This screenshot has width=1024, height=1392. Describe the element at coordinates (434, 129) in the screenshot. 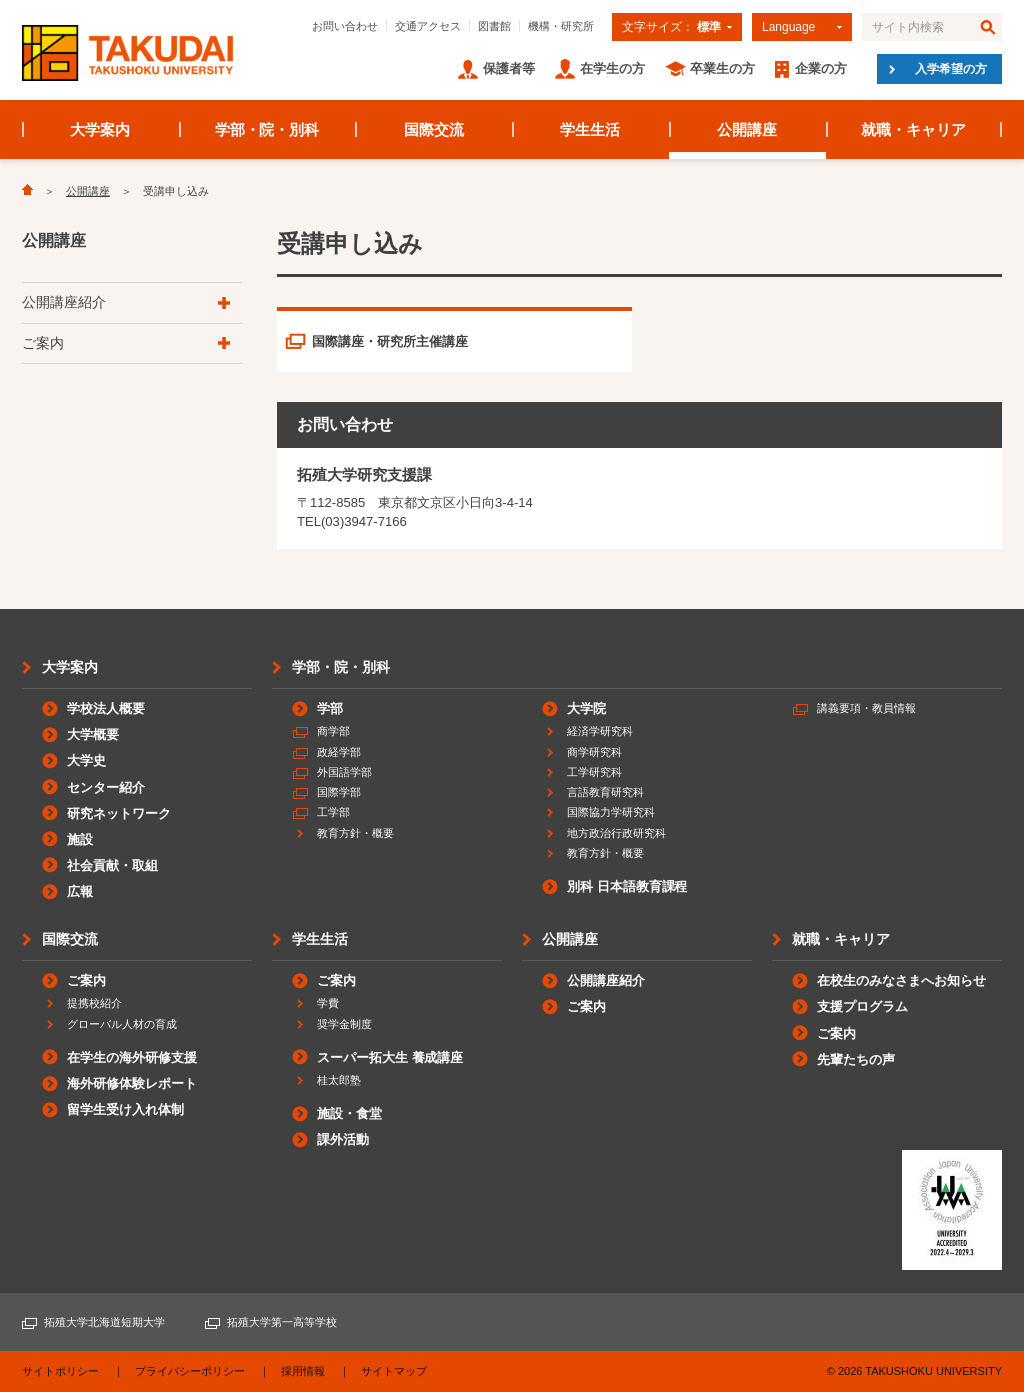

I see `国際交流` at that location.